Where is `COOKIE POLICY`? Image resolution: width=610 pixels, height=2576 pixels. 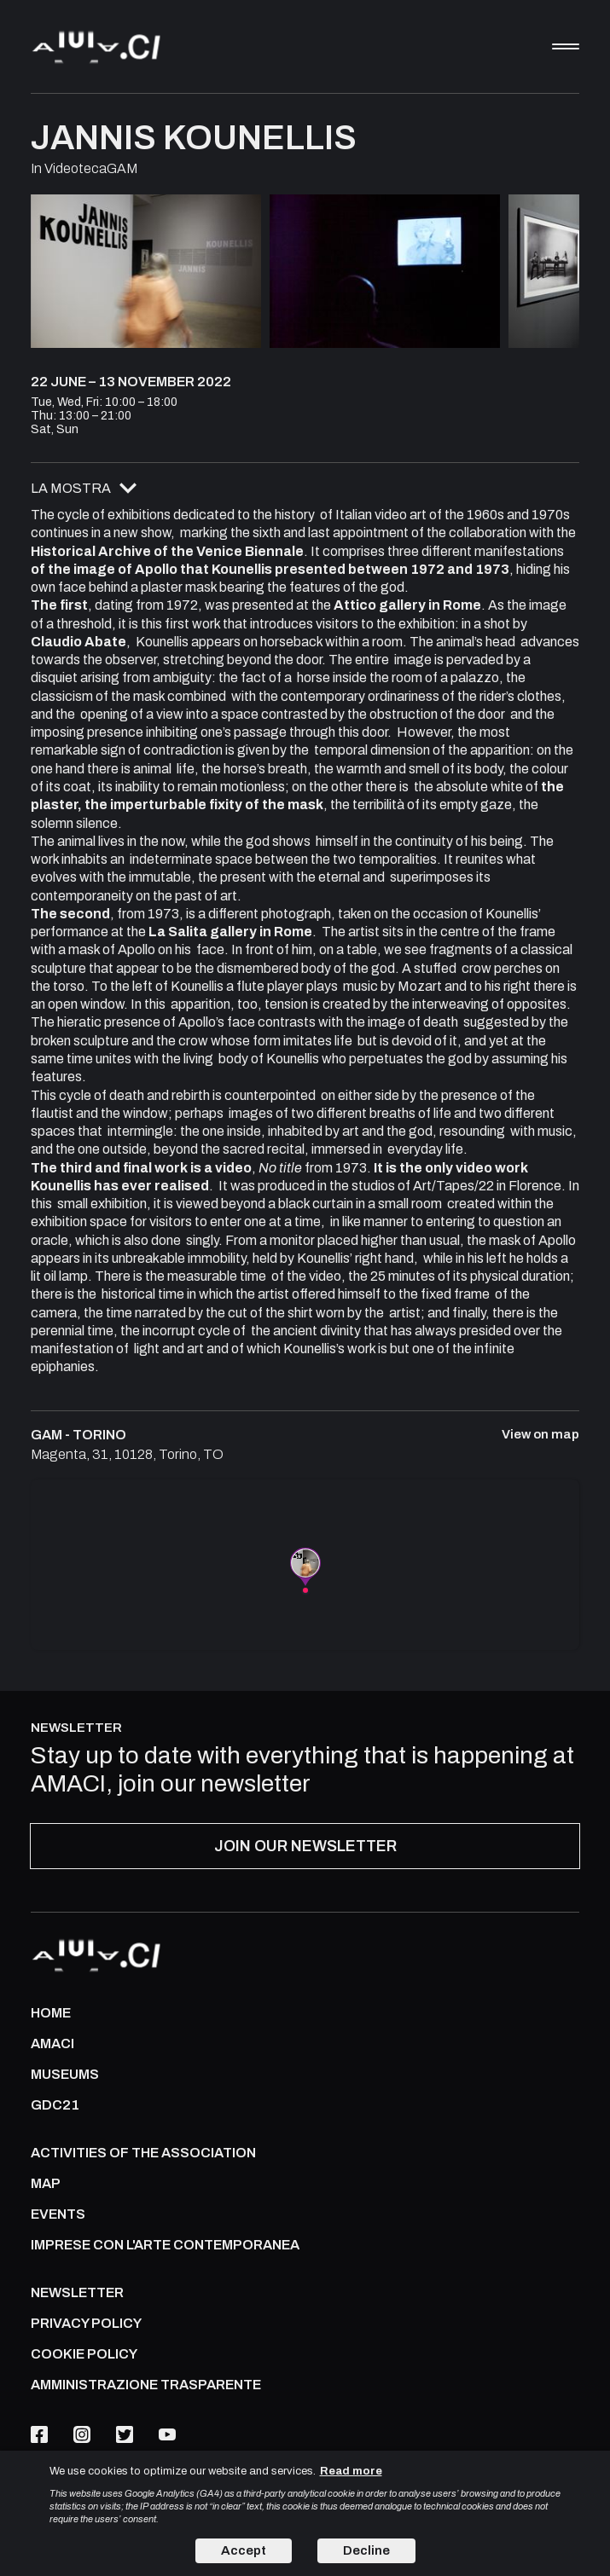 COOKIE POLICY is located at coordinates (84, 2354).